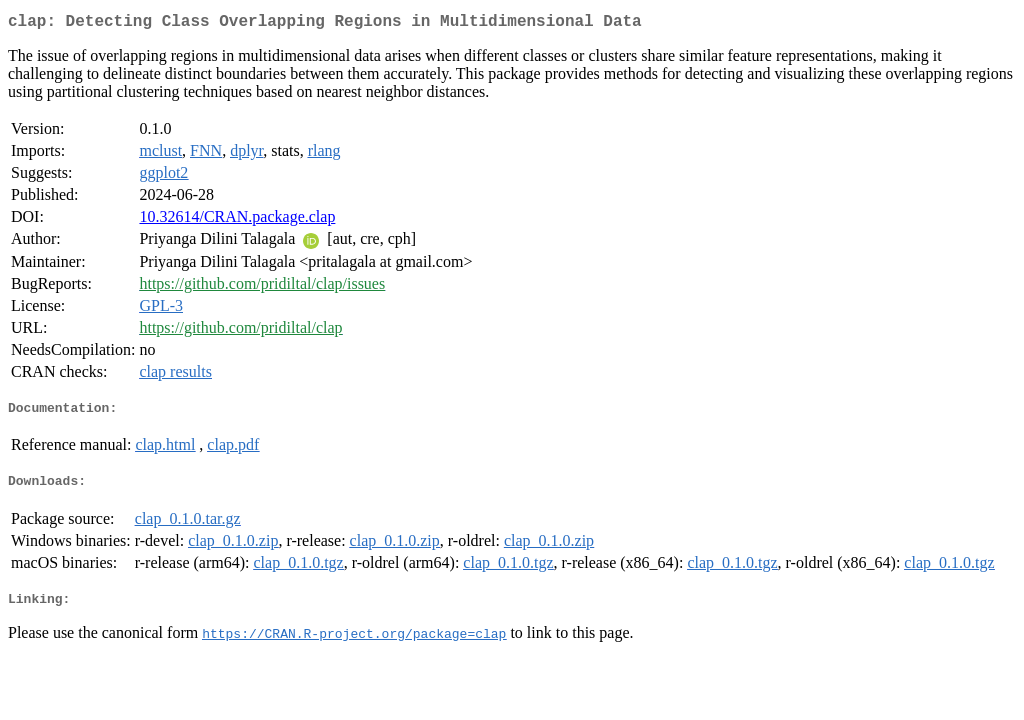  I want to click on 10.32614/CRAN.package.clap, so click(237, 220).